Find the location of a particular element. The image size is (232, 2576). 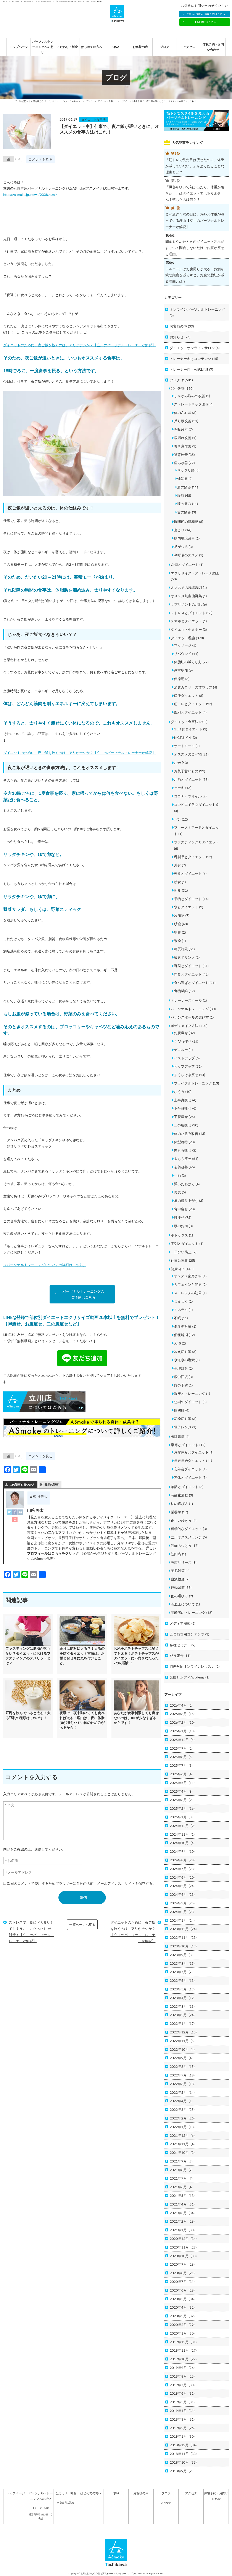

2020年3月 is located at coordinates (178, 2316).